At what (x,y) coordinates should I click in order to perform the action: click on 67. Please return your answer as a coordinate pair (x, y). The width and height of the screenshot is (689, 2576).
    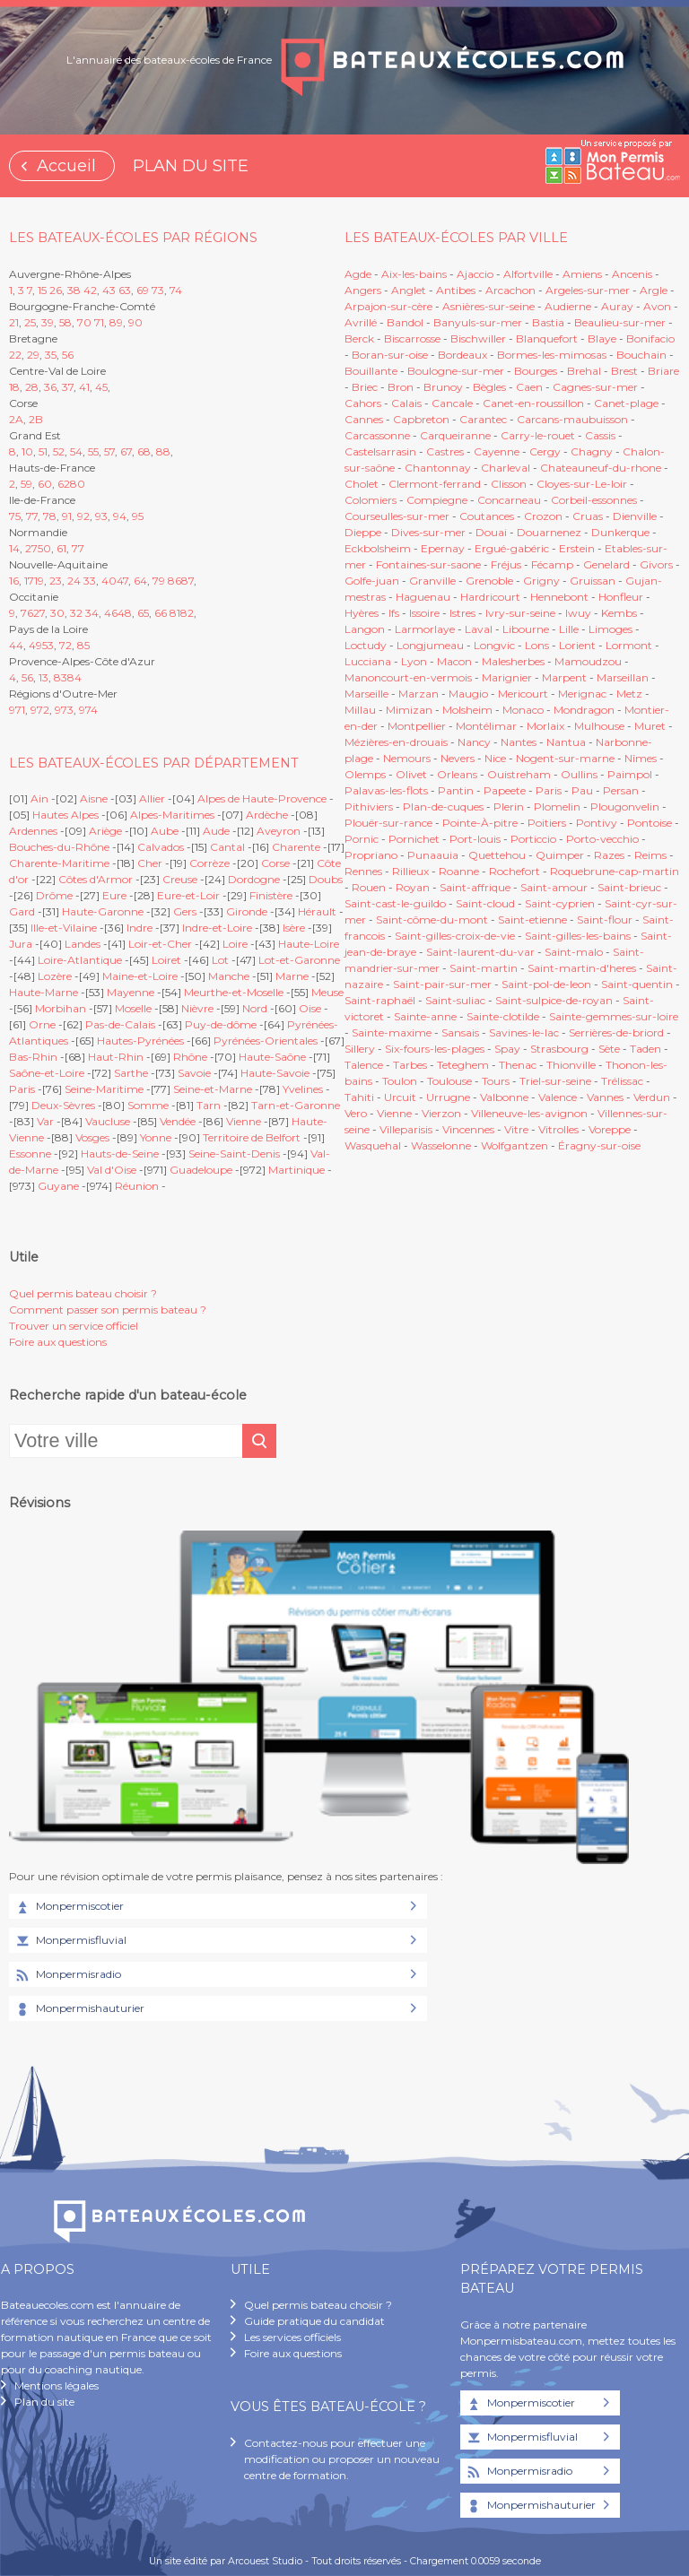
    Looking at the image, I should click on (126, 451).